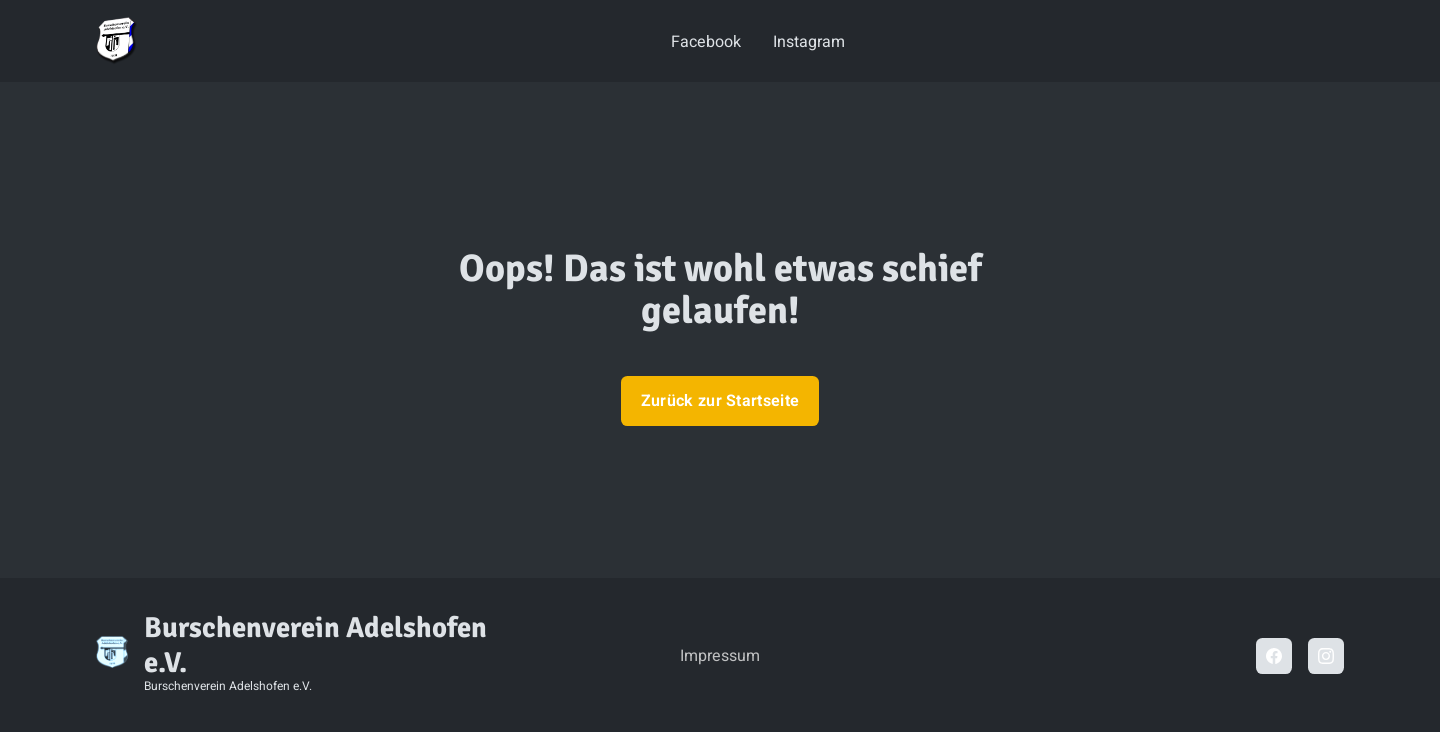 This screenshot has height=732, width=1440. What do you see at coordinates (809, 42) in the screenshot?
I see `Instagram` at bounding box center [809, 42].